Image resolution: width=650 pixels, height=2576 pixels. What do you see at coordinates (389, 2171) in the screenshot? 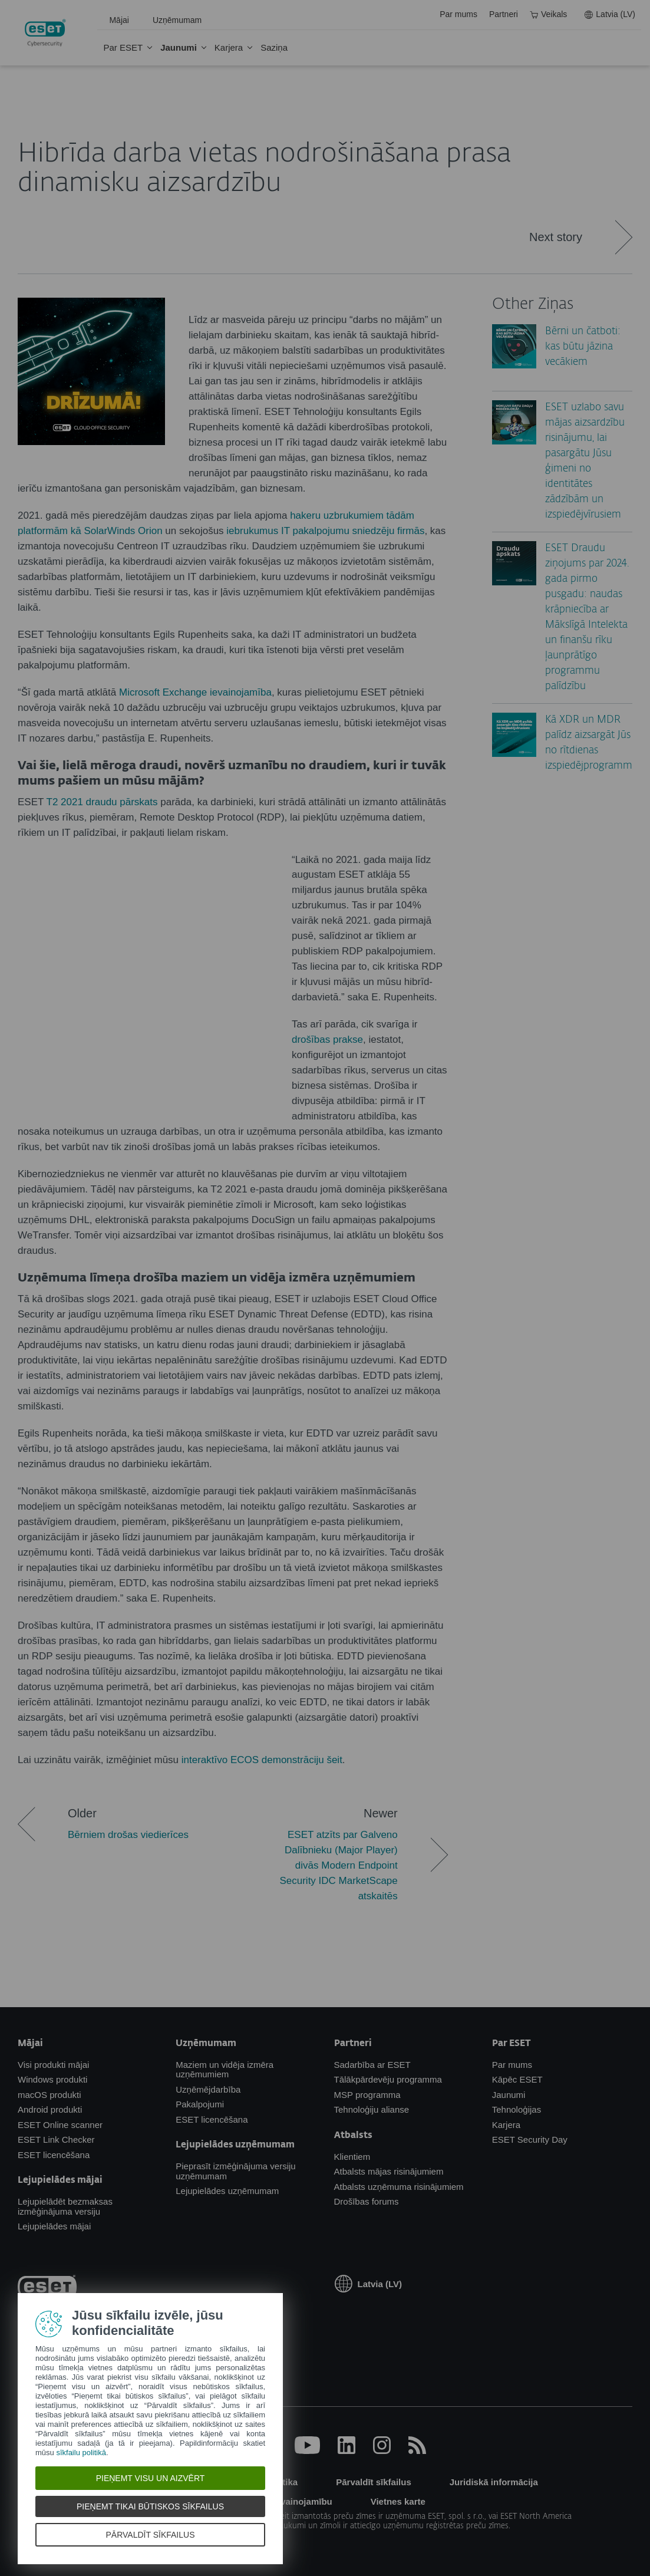
I see `Atbalsts mājas risinājumiem` at bounding box center [389, 2171].